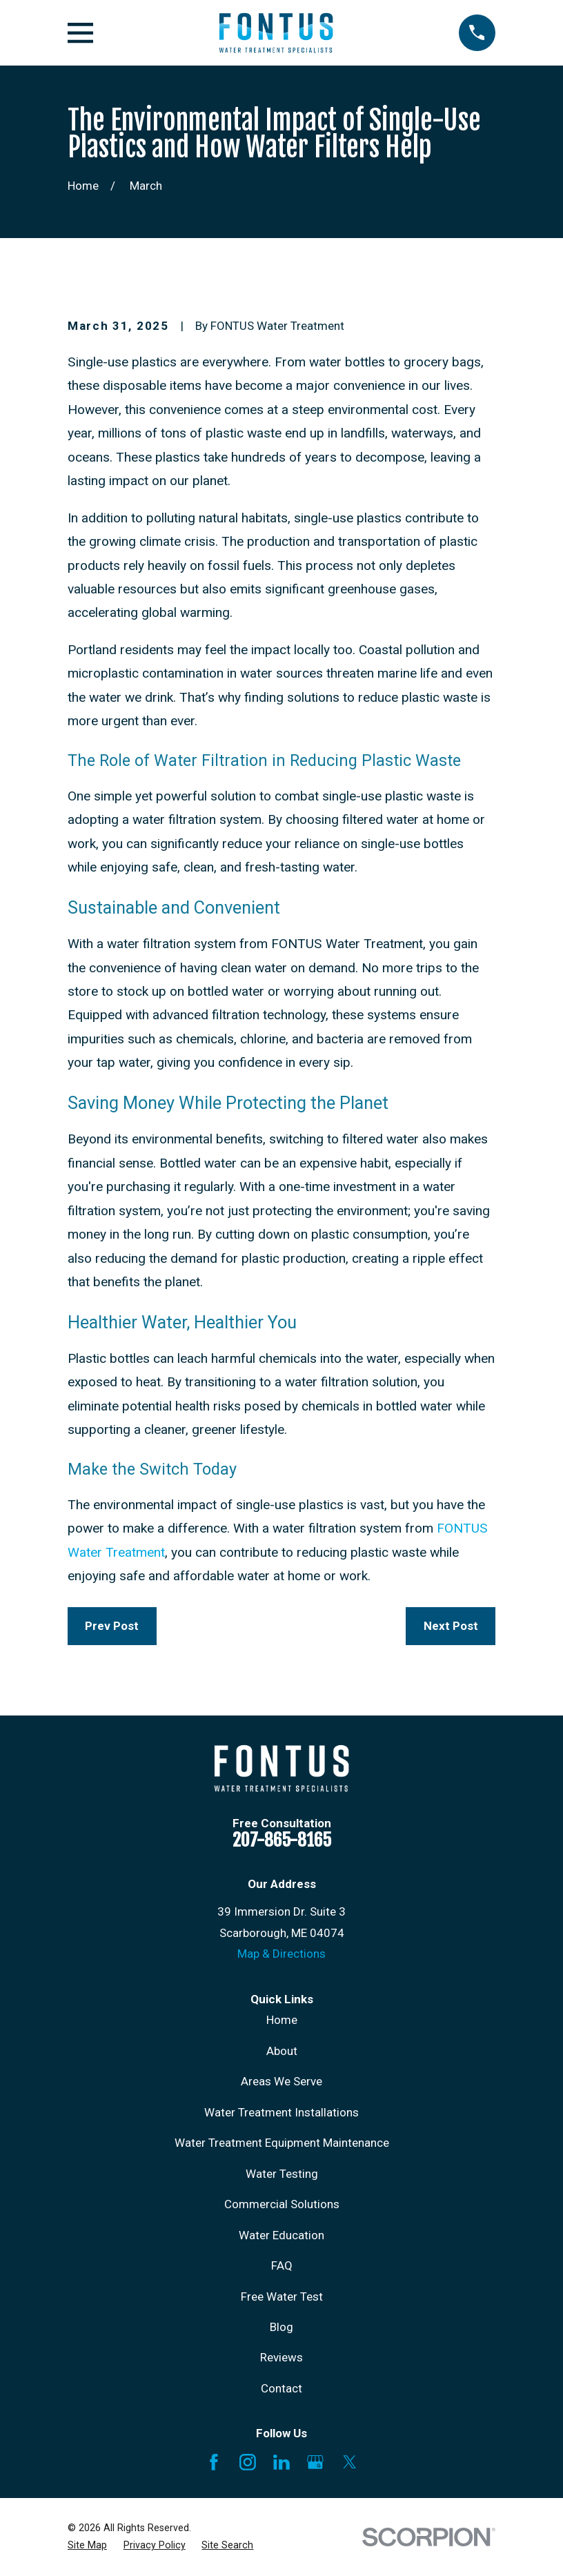  What do you see at coordinates (281, 2388) in the screenshot?
I see `Contact` at bounding box center [281, 2388].